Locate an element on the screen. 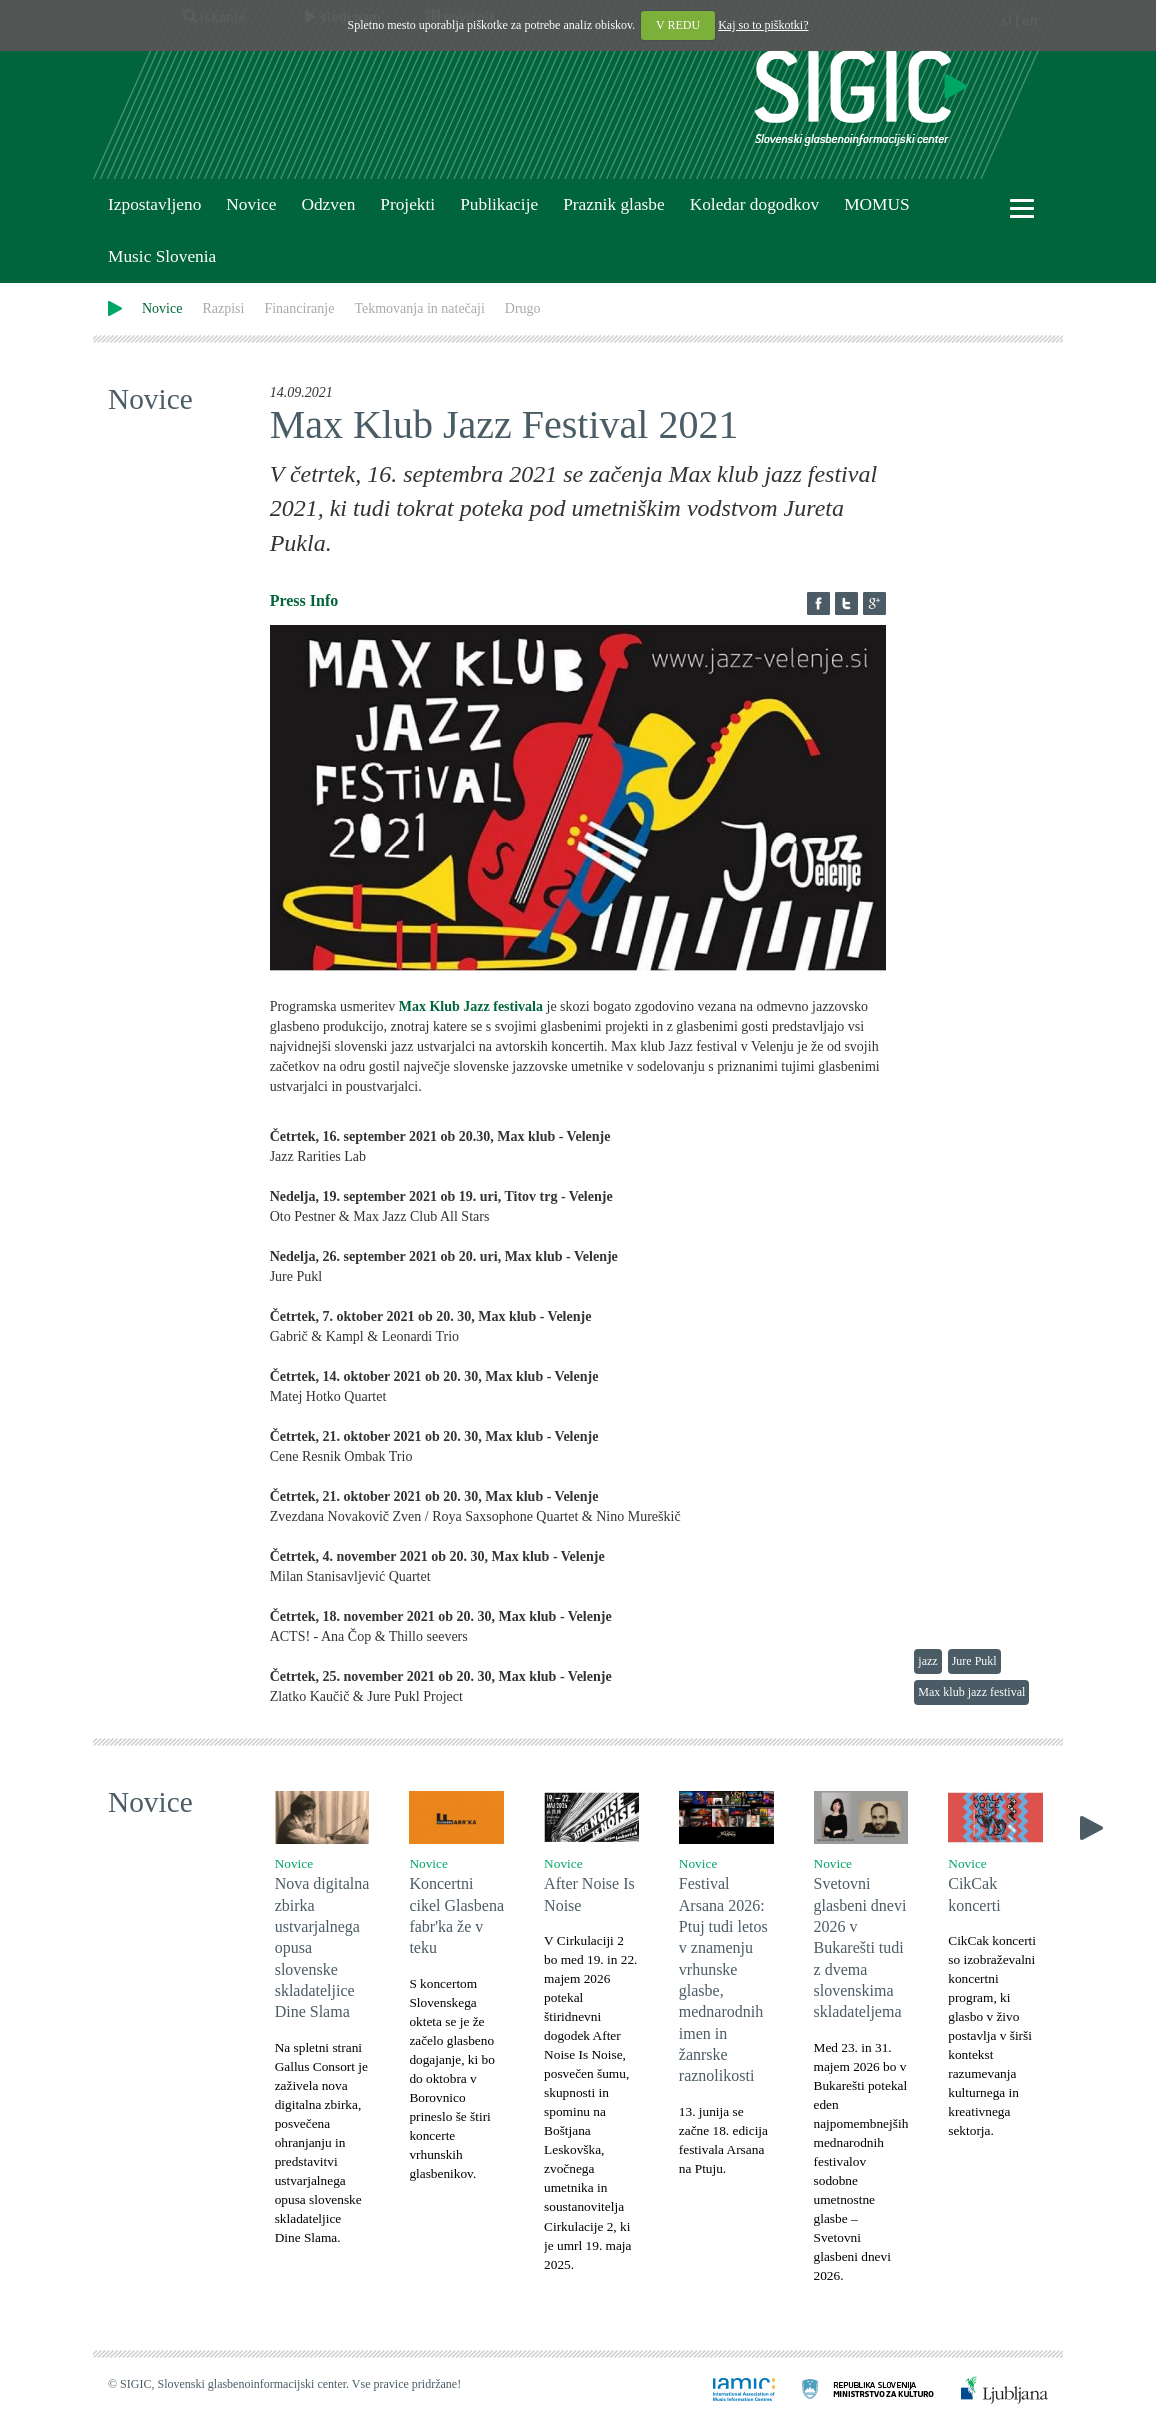  Koledar dogodkov is located at coordinates (754, 204).